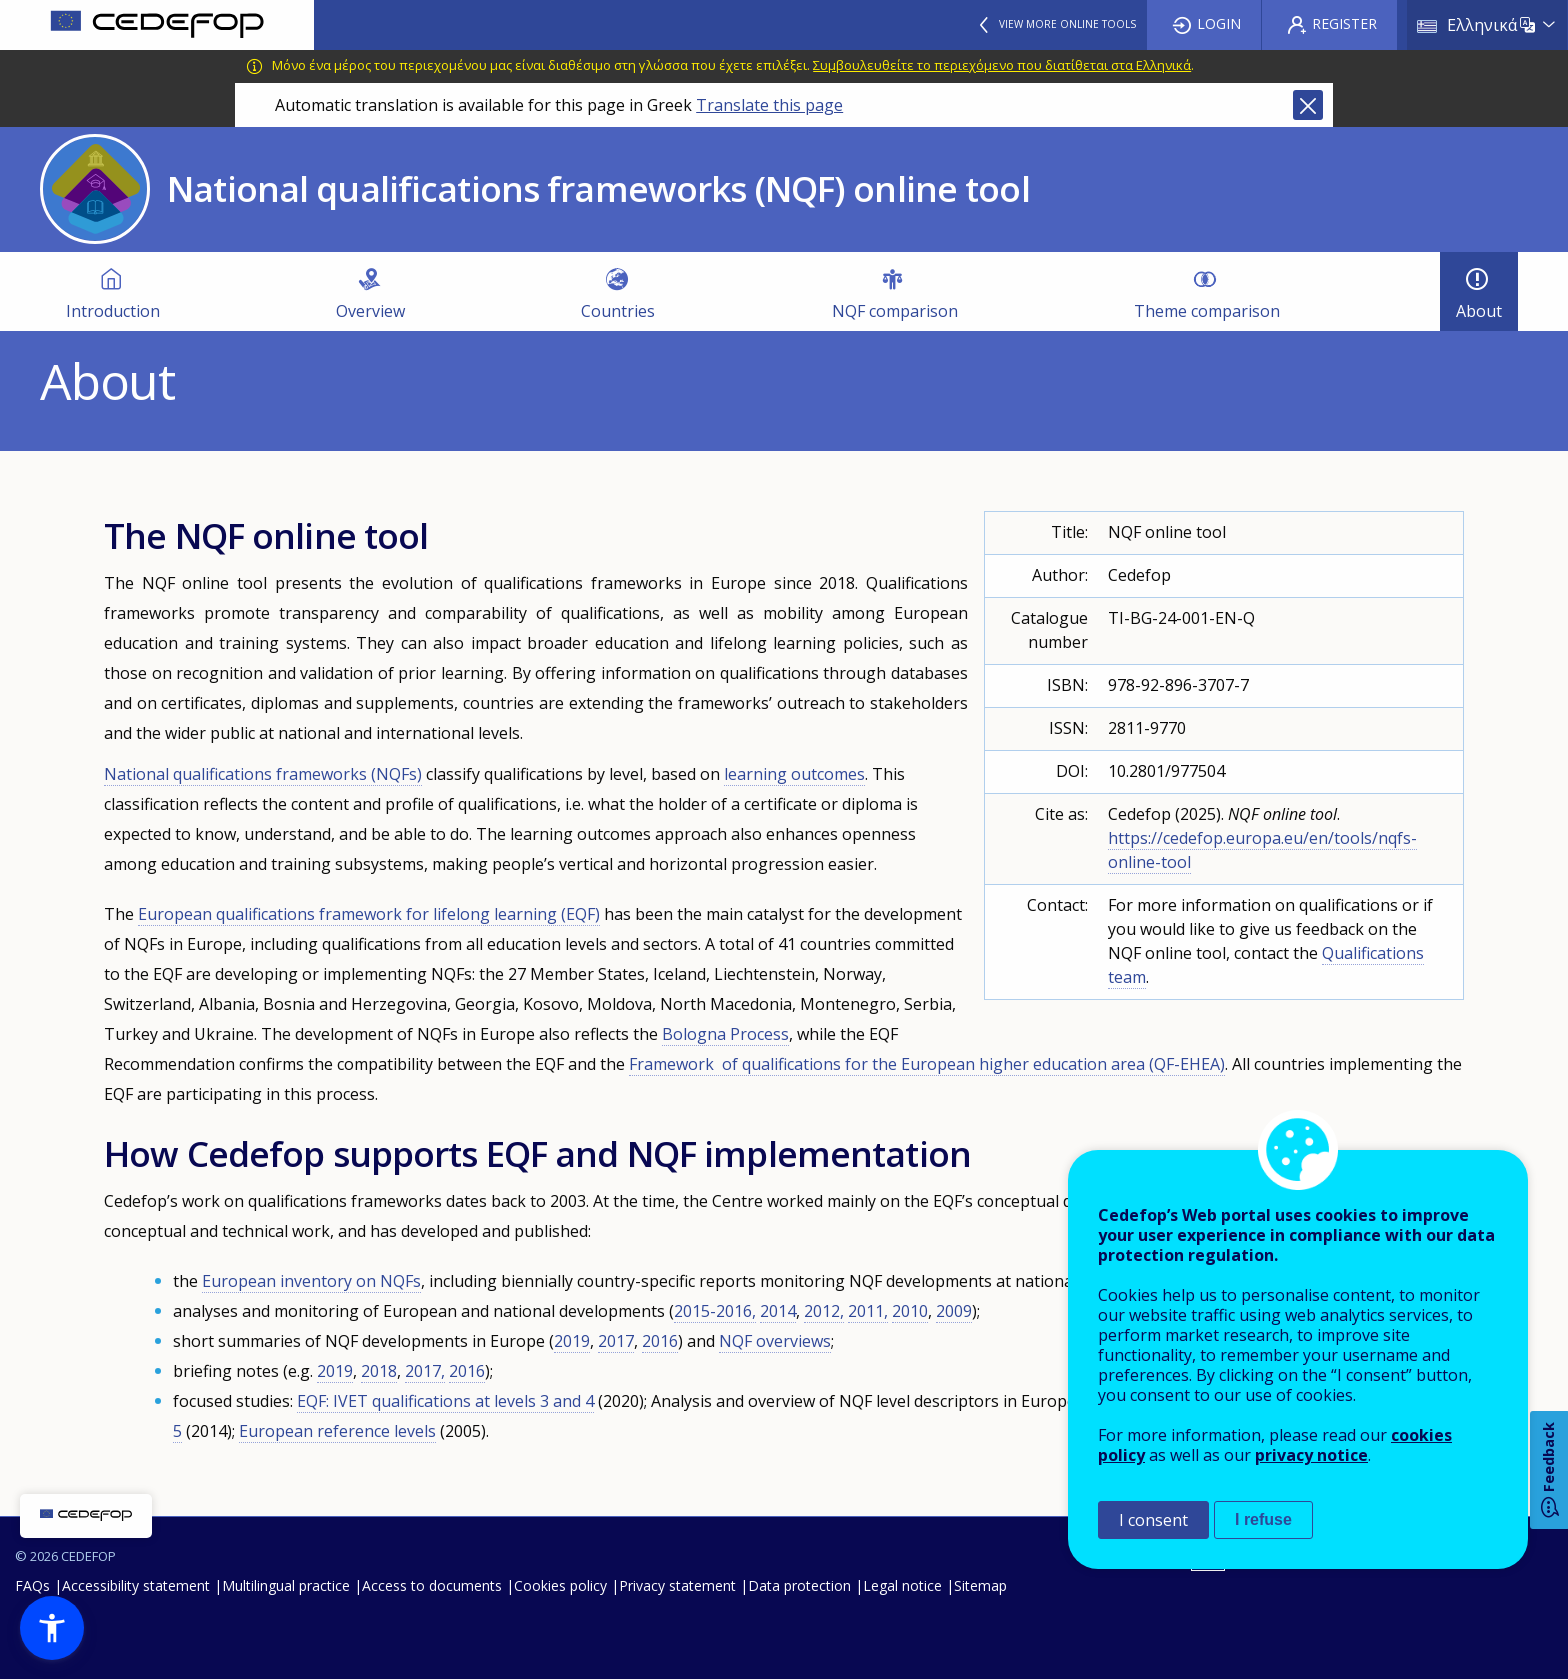 This screenshot has width=1568, height=1680. I want to click on Close, so click(1308, 105).